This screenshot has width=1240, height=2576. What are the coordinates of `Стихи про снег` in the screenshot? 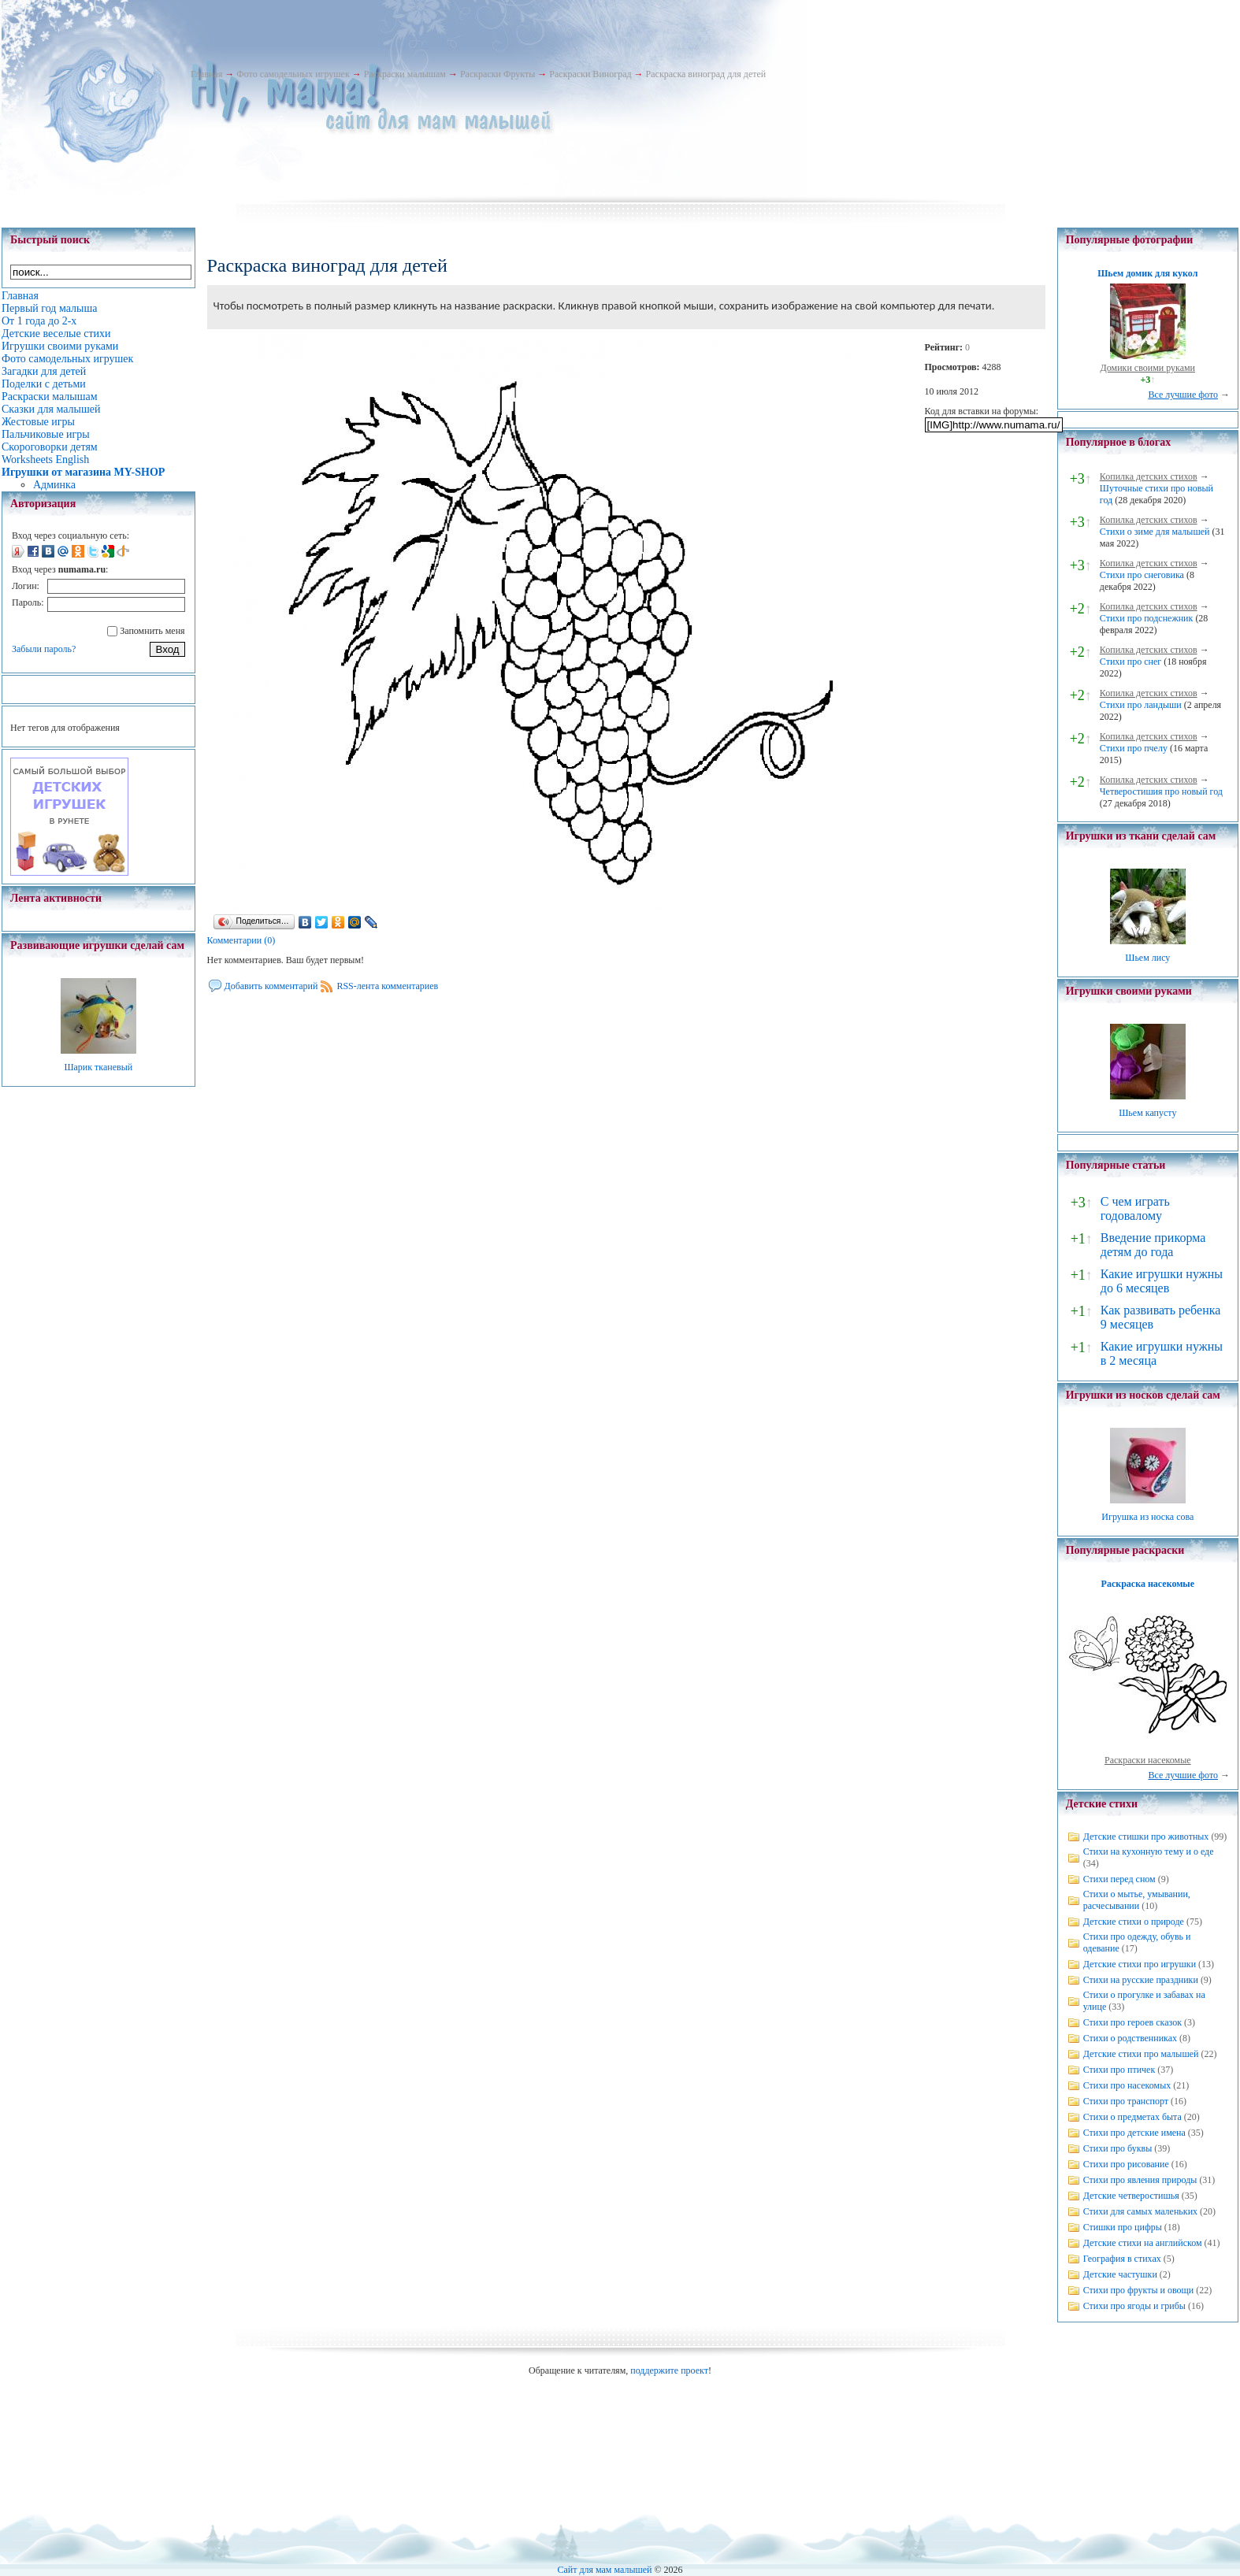 It's located at (1130, 661).